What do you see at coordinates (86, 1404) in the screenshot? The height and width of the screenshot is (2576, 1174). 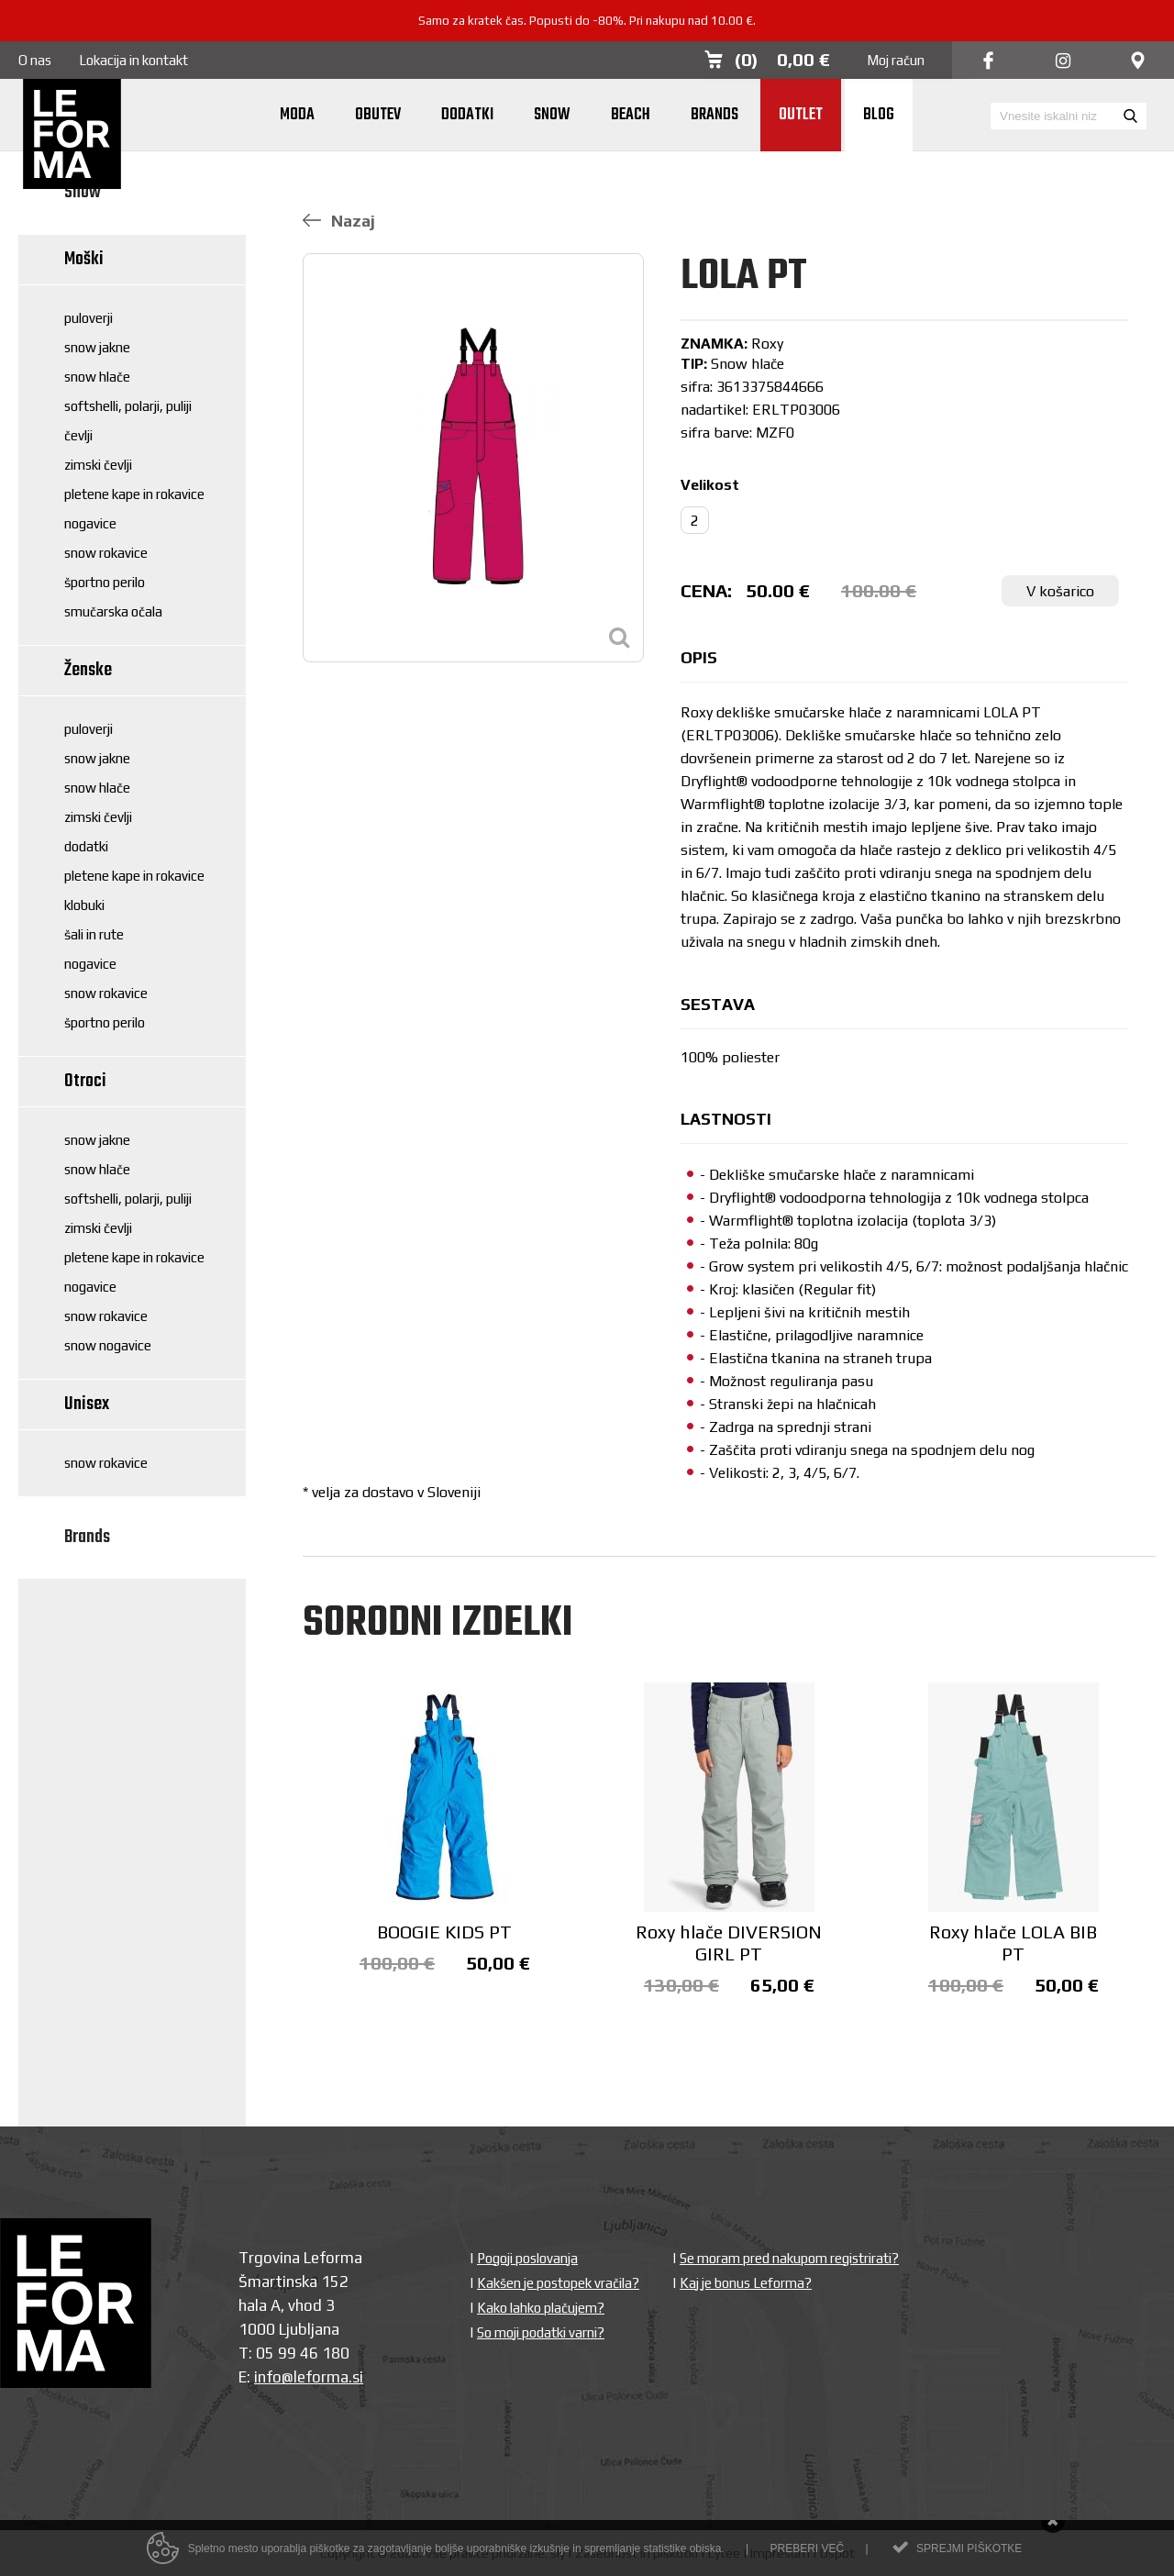 I see `Unisex` at bounding box center [86, 1404].